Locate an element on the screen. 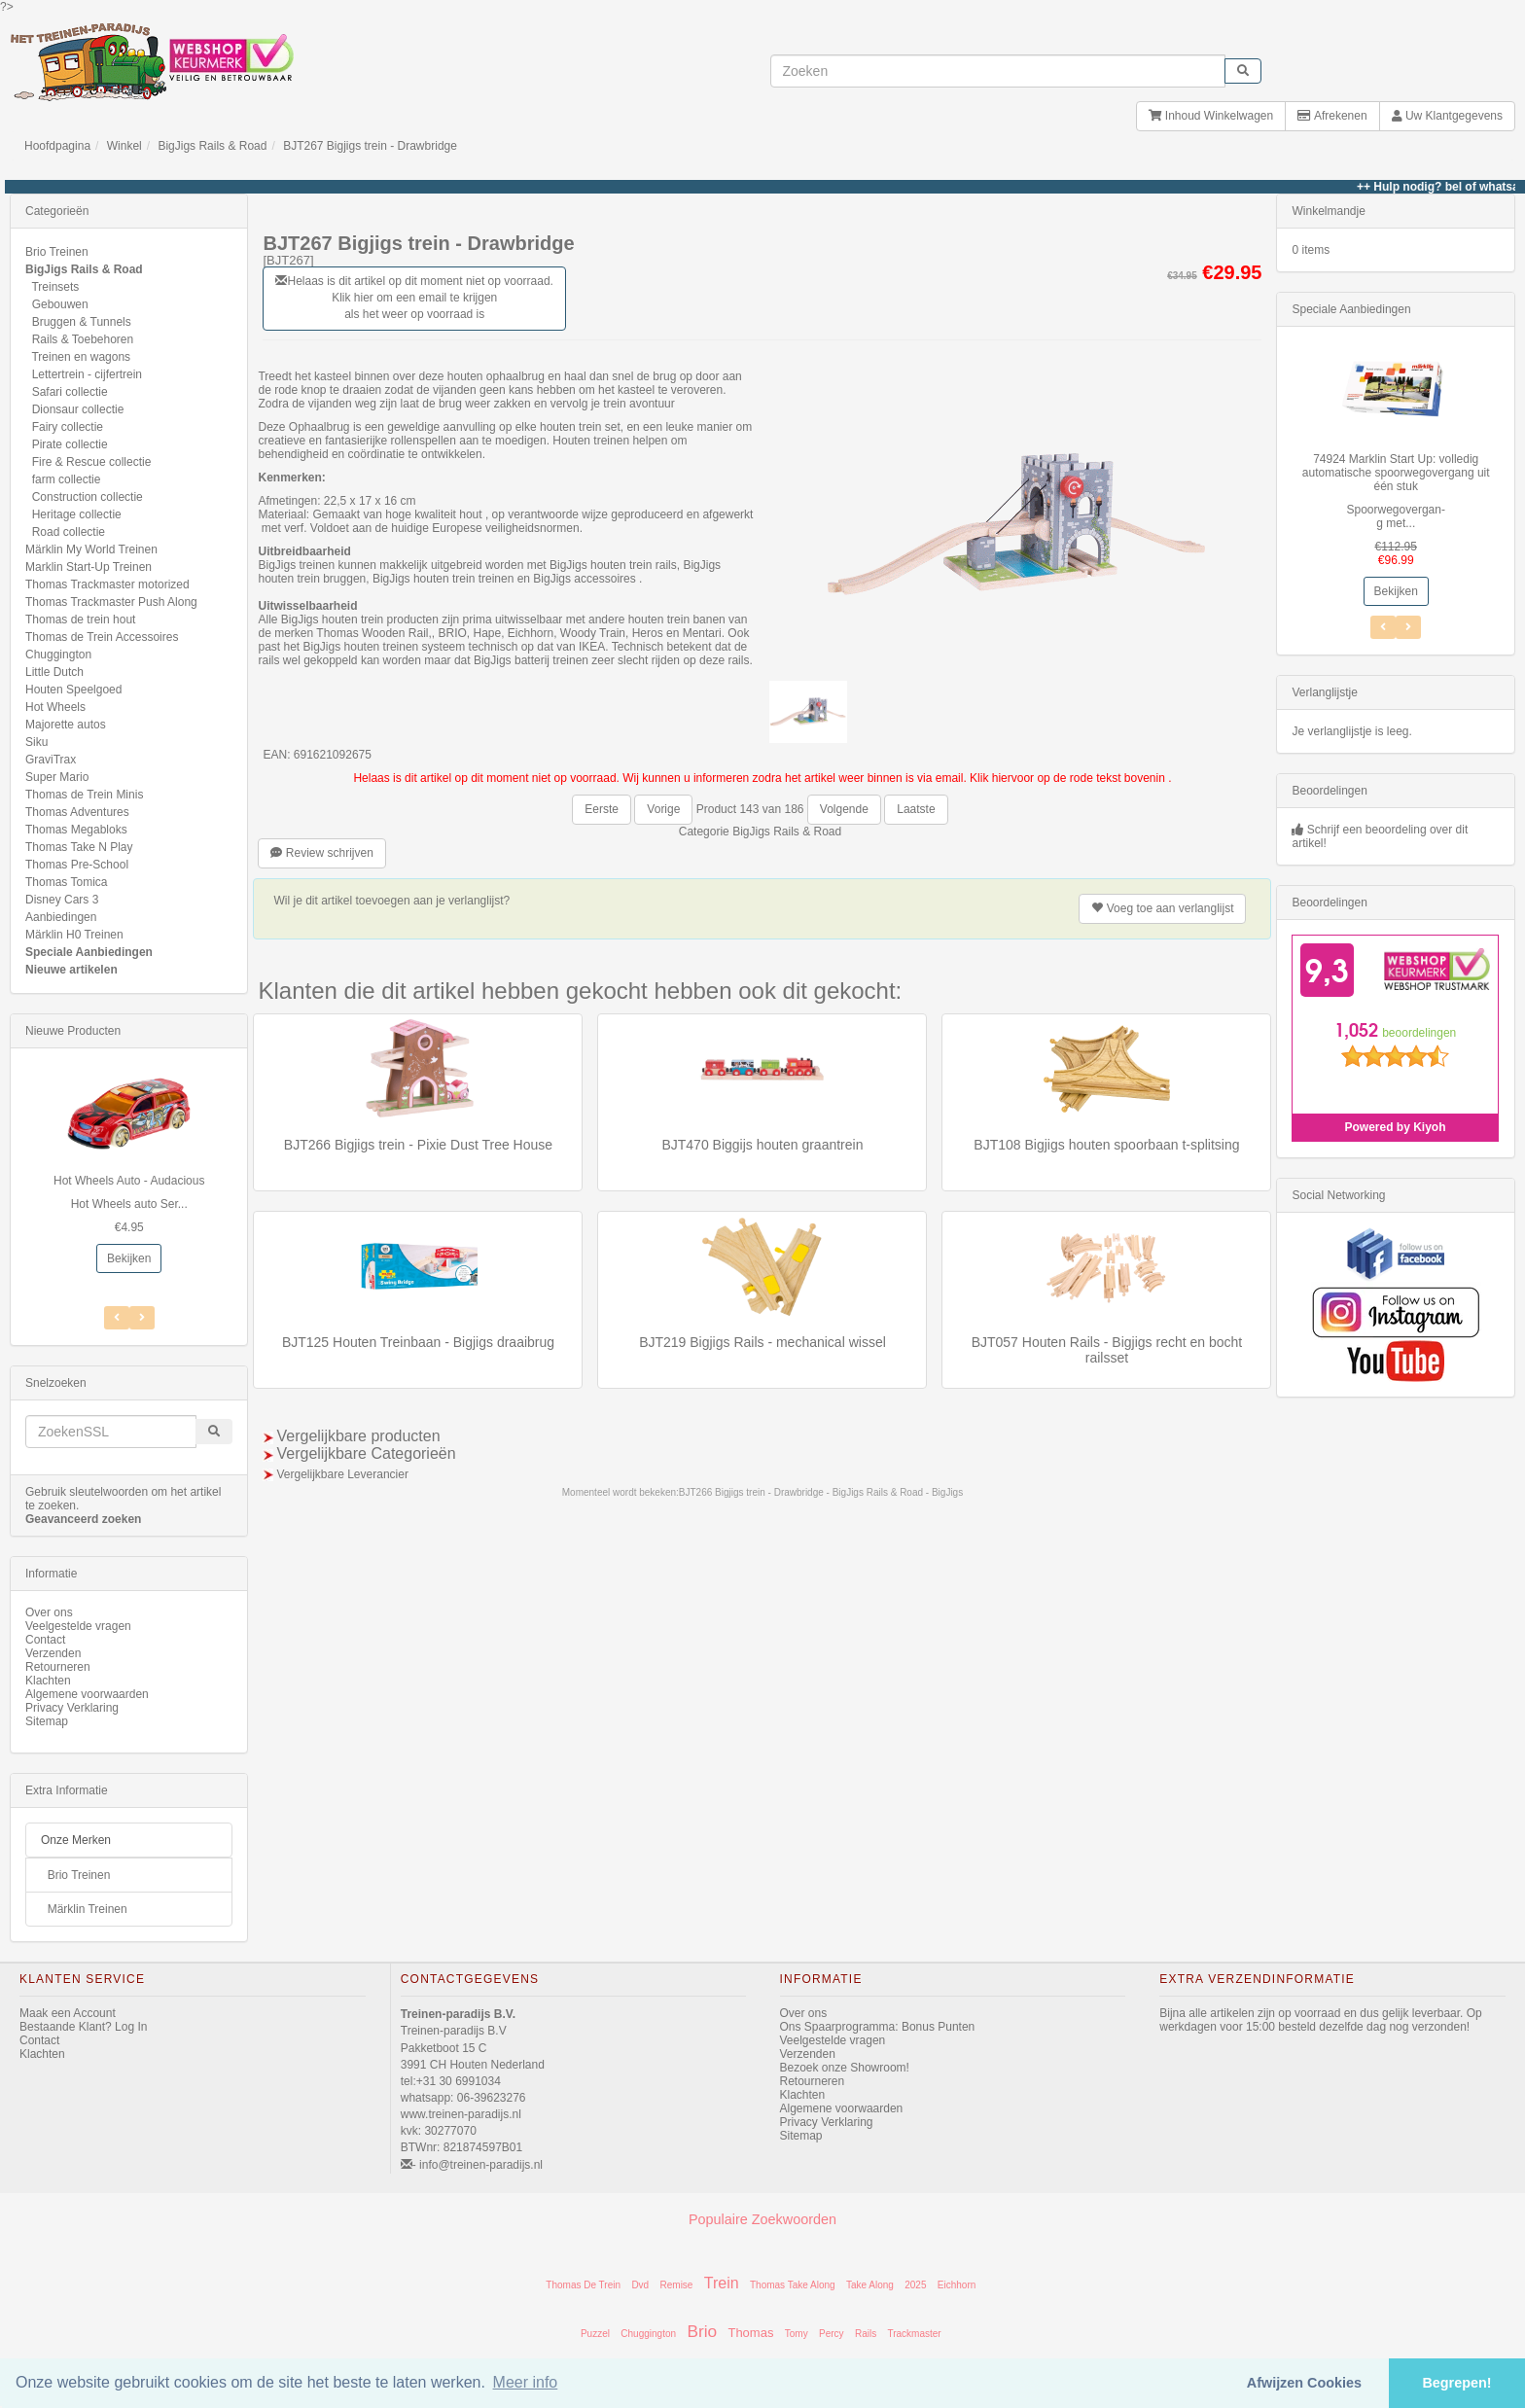 The height and width of the screenshot is (2408, 1525). verlanglijst is located at coordinates (1162, 908).